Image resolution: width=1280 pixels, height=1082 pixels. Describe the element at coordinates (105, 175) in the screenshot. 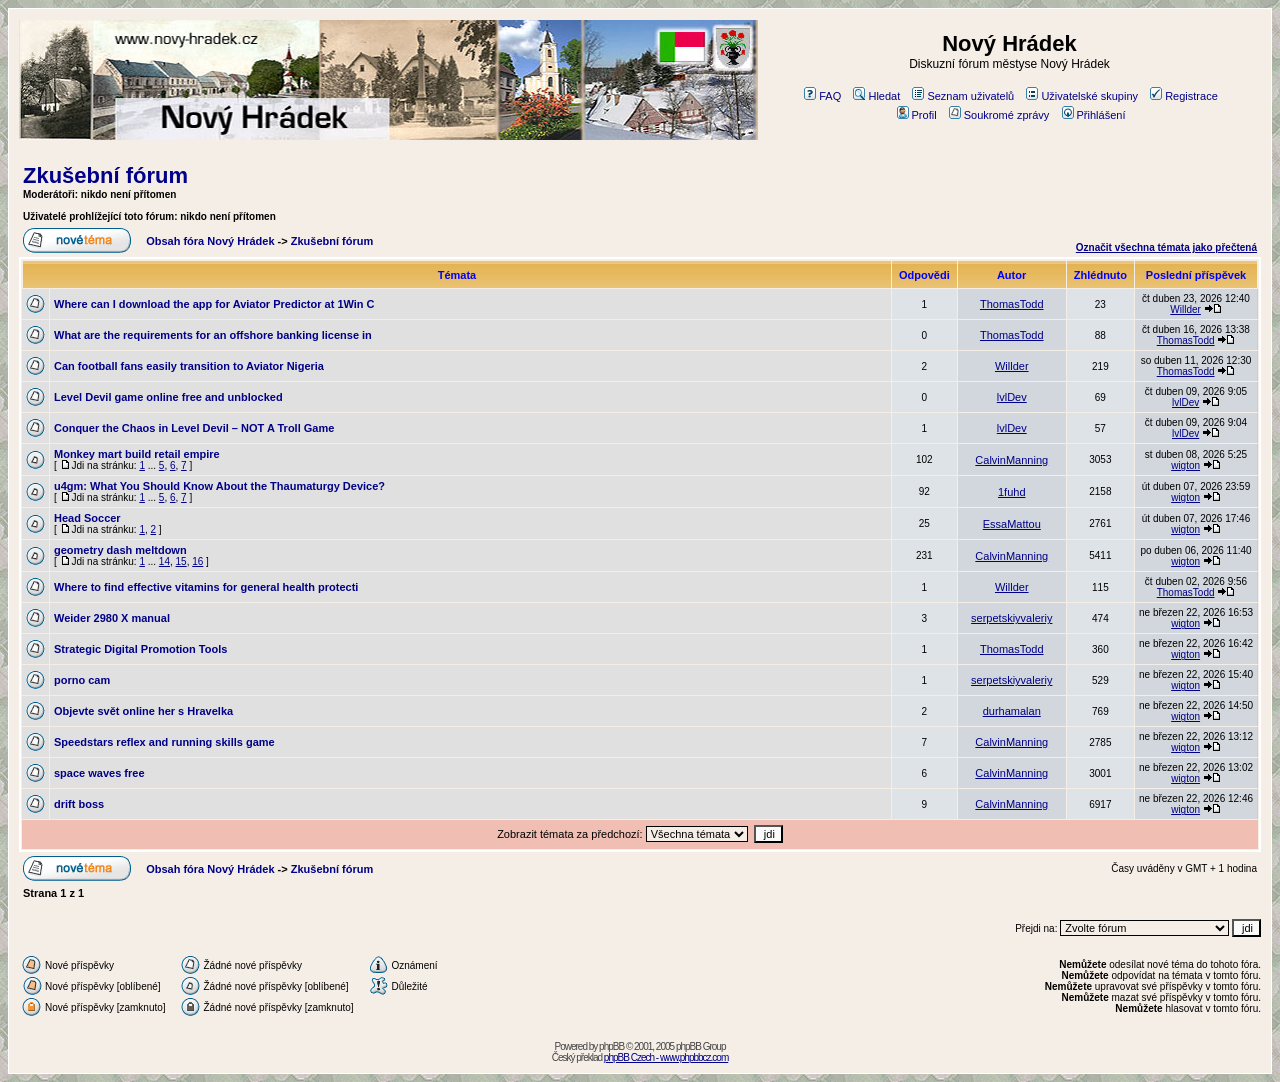

I see `Zkušební fórum` at that location.